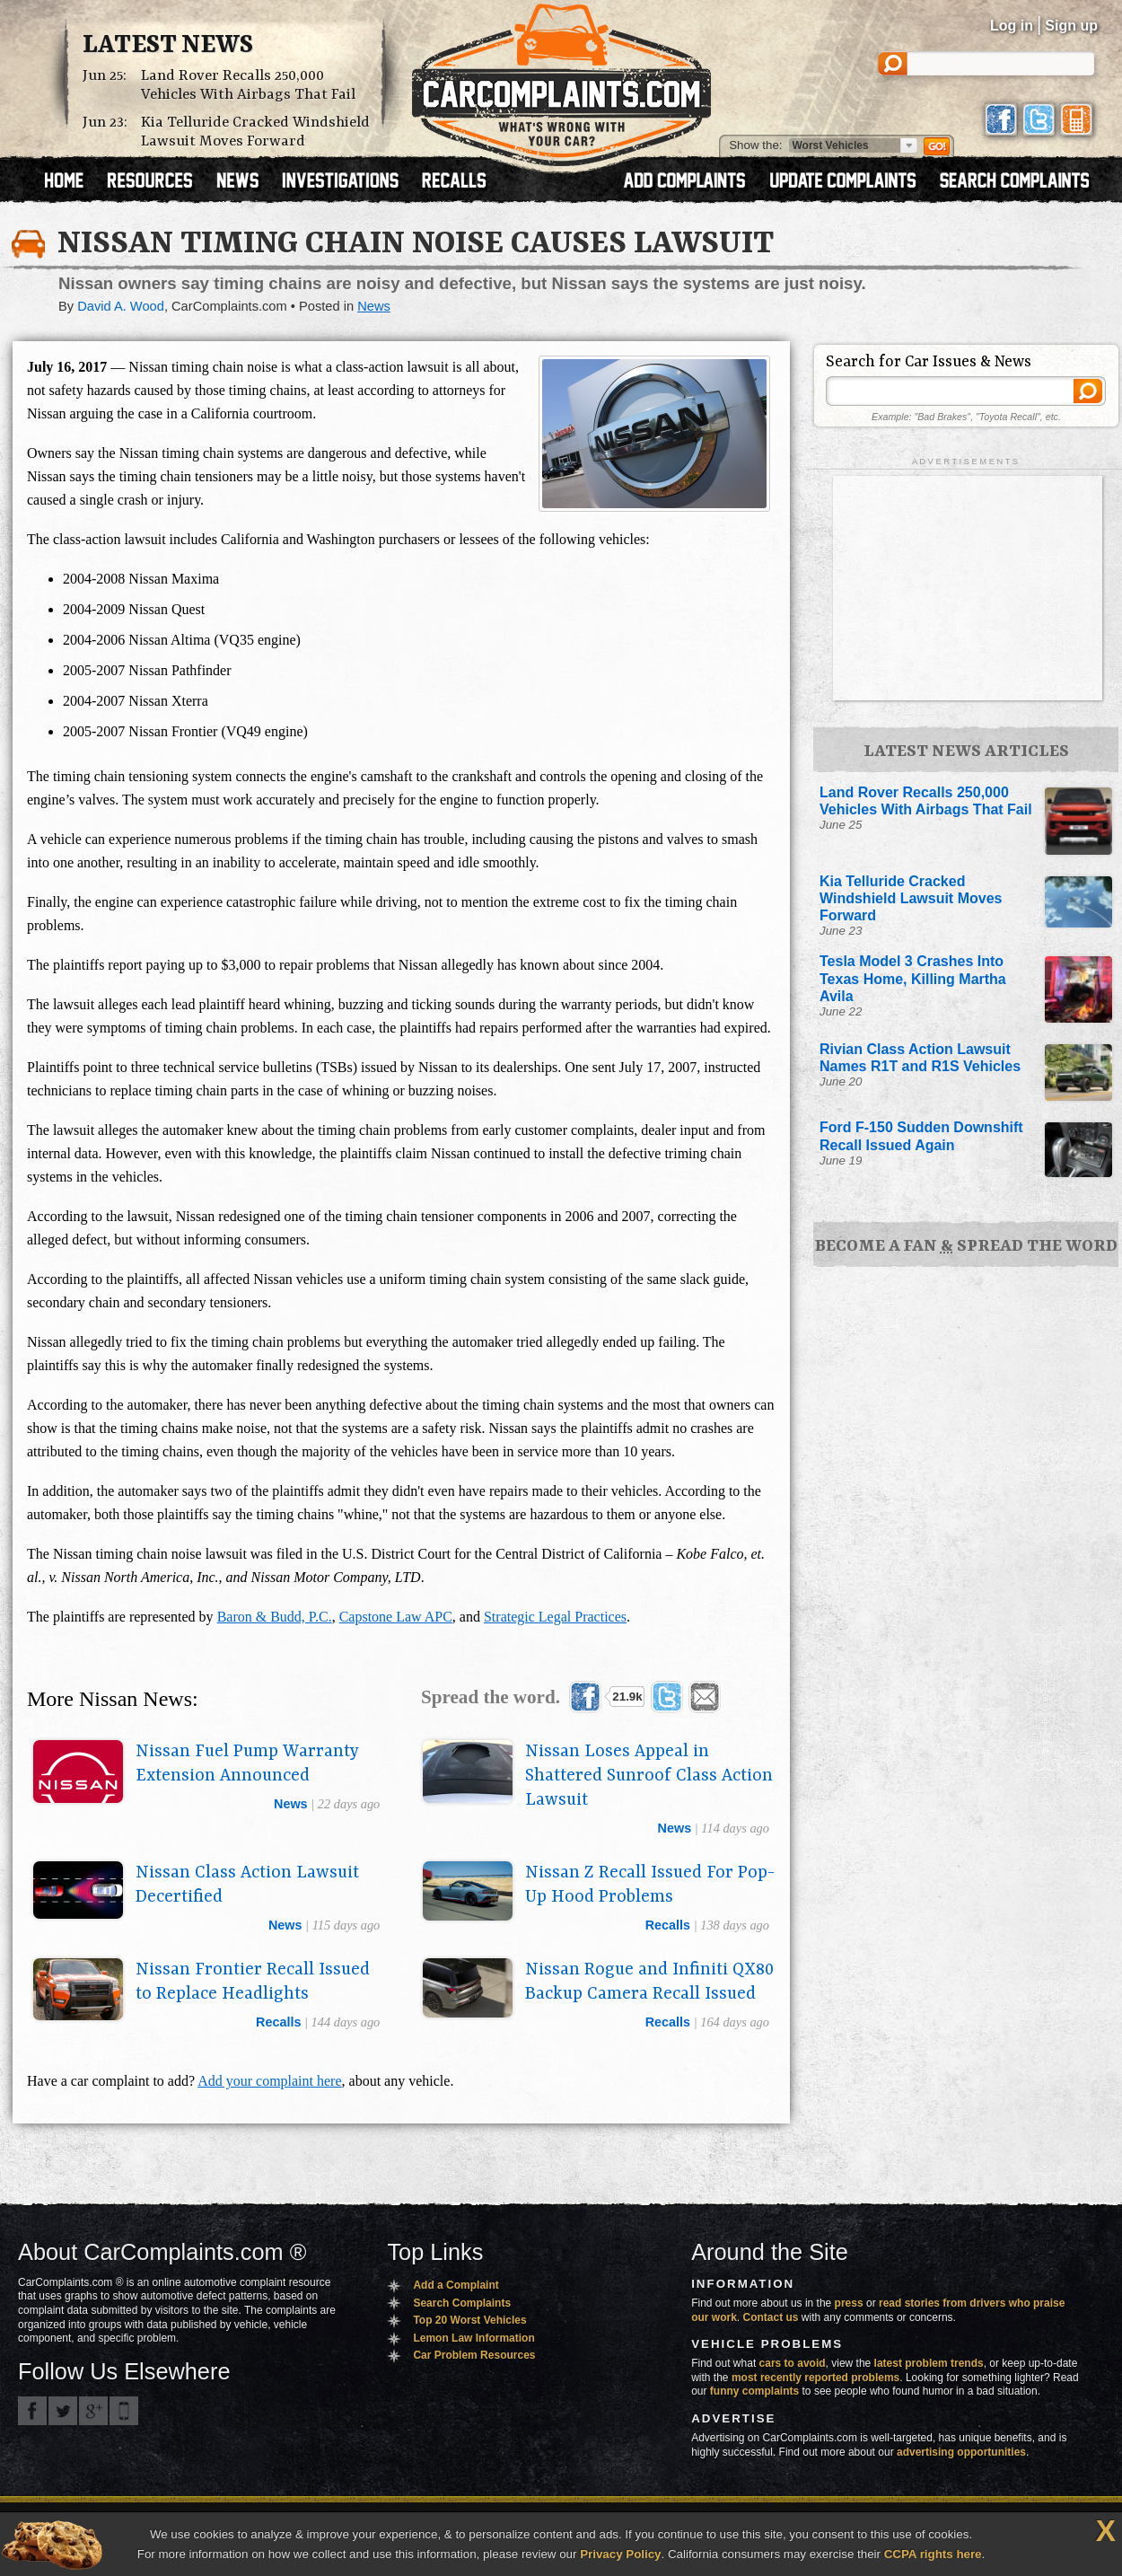  Describe the element at coordinates (620, 2554) in the screenshot. I see `Privacy Policy` at that location.